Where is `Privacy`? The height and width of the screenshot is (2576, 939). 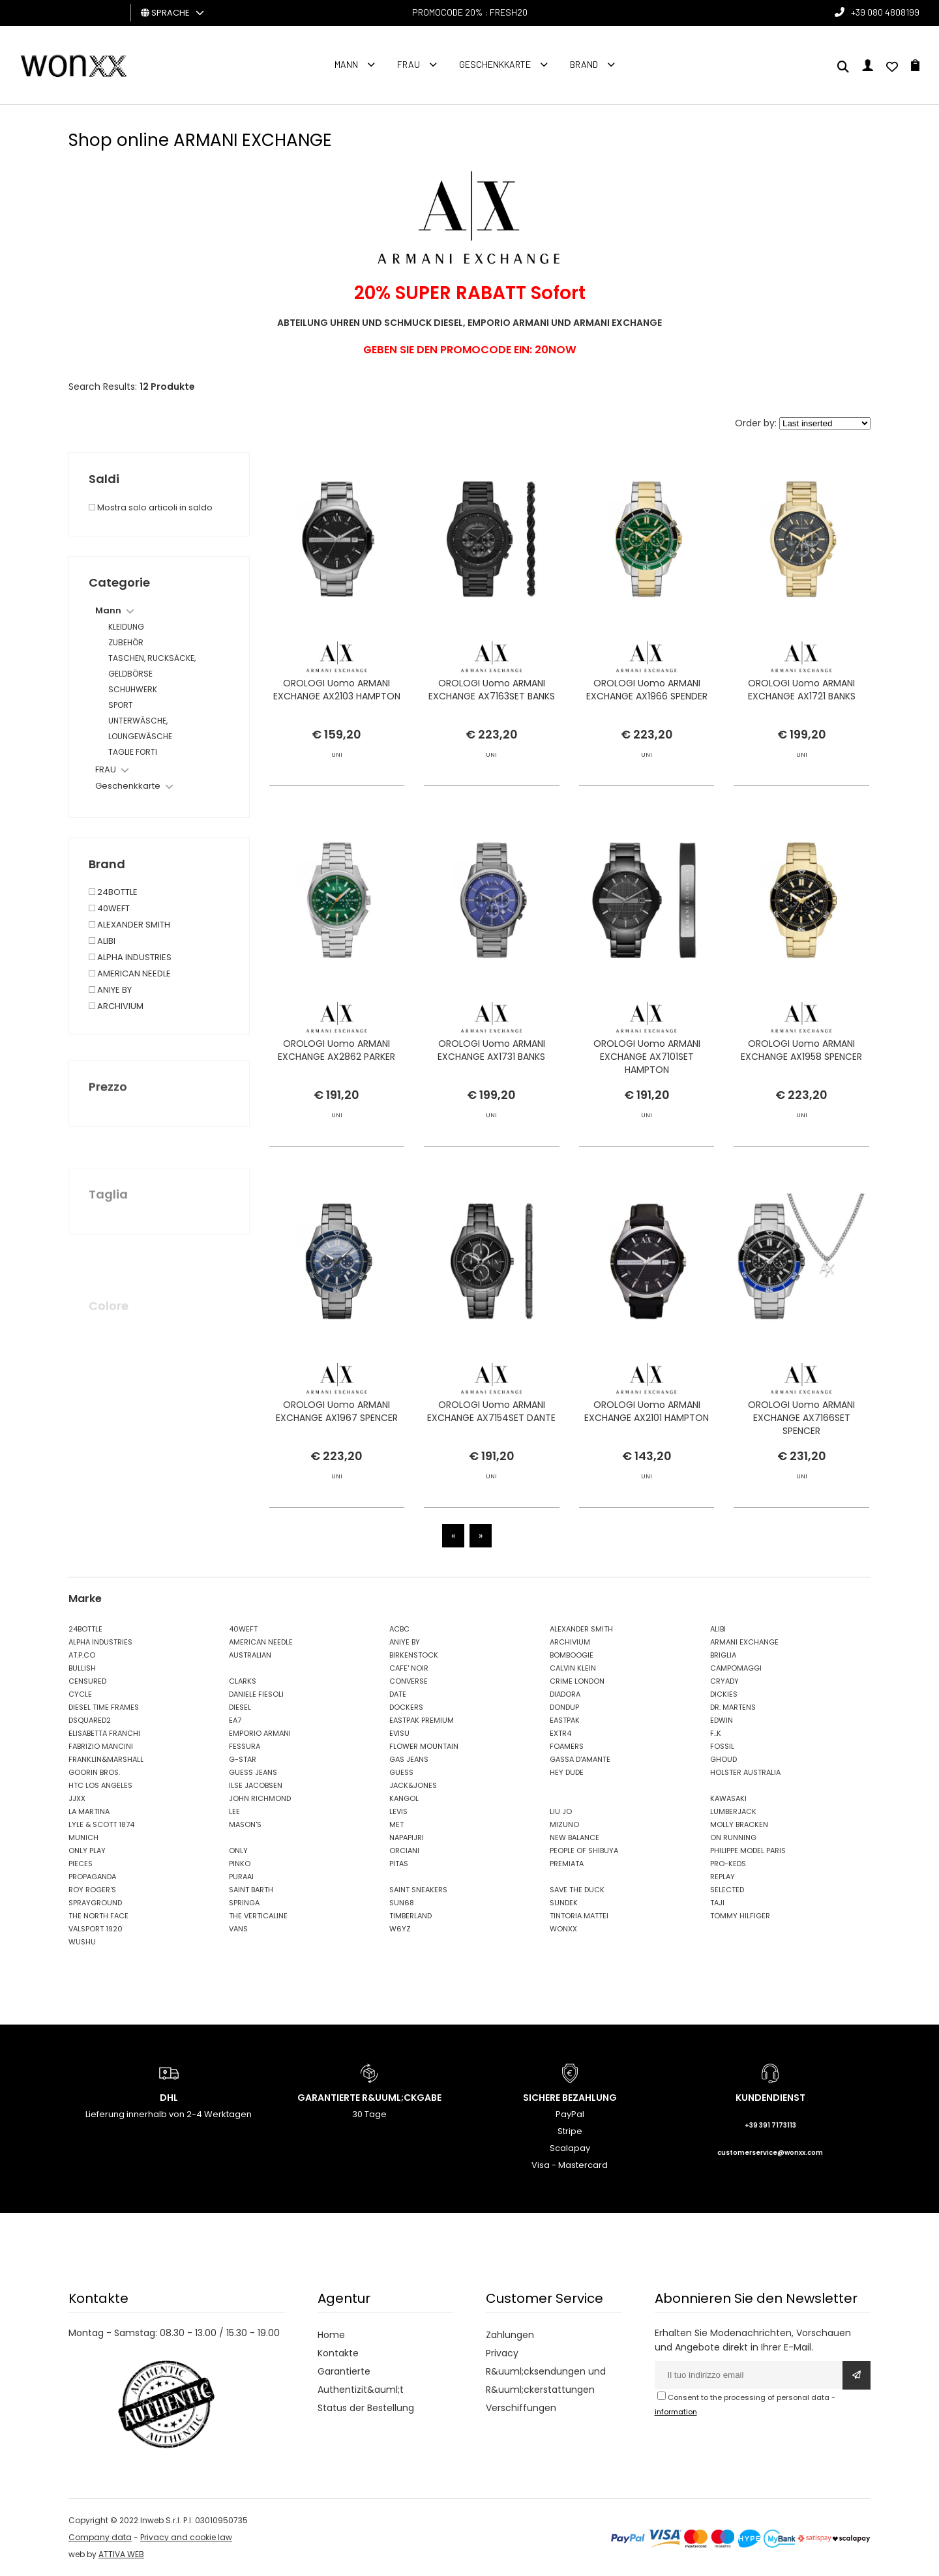 Privacy is located at coordinates (502, 2353).